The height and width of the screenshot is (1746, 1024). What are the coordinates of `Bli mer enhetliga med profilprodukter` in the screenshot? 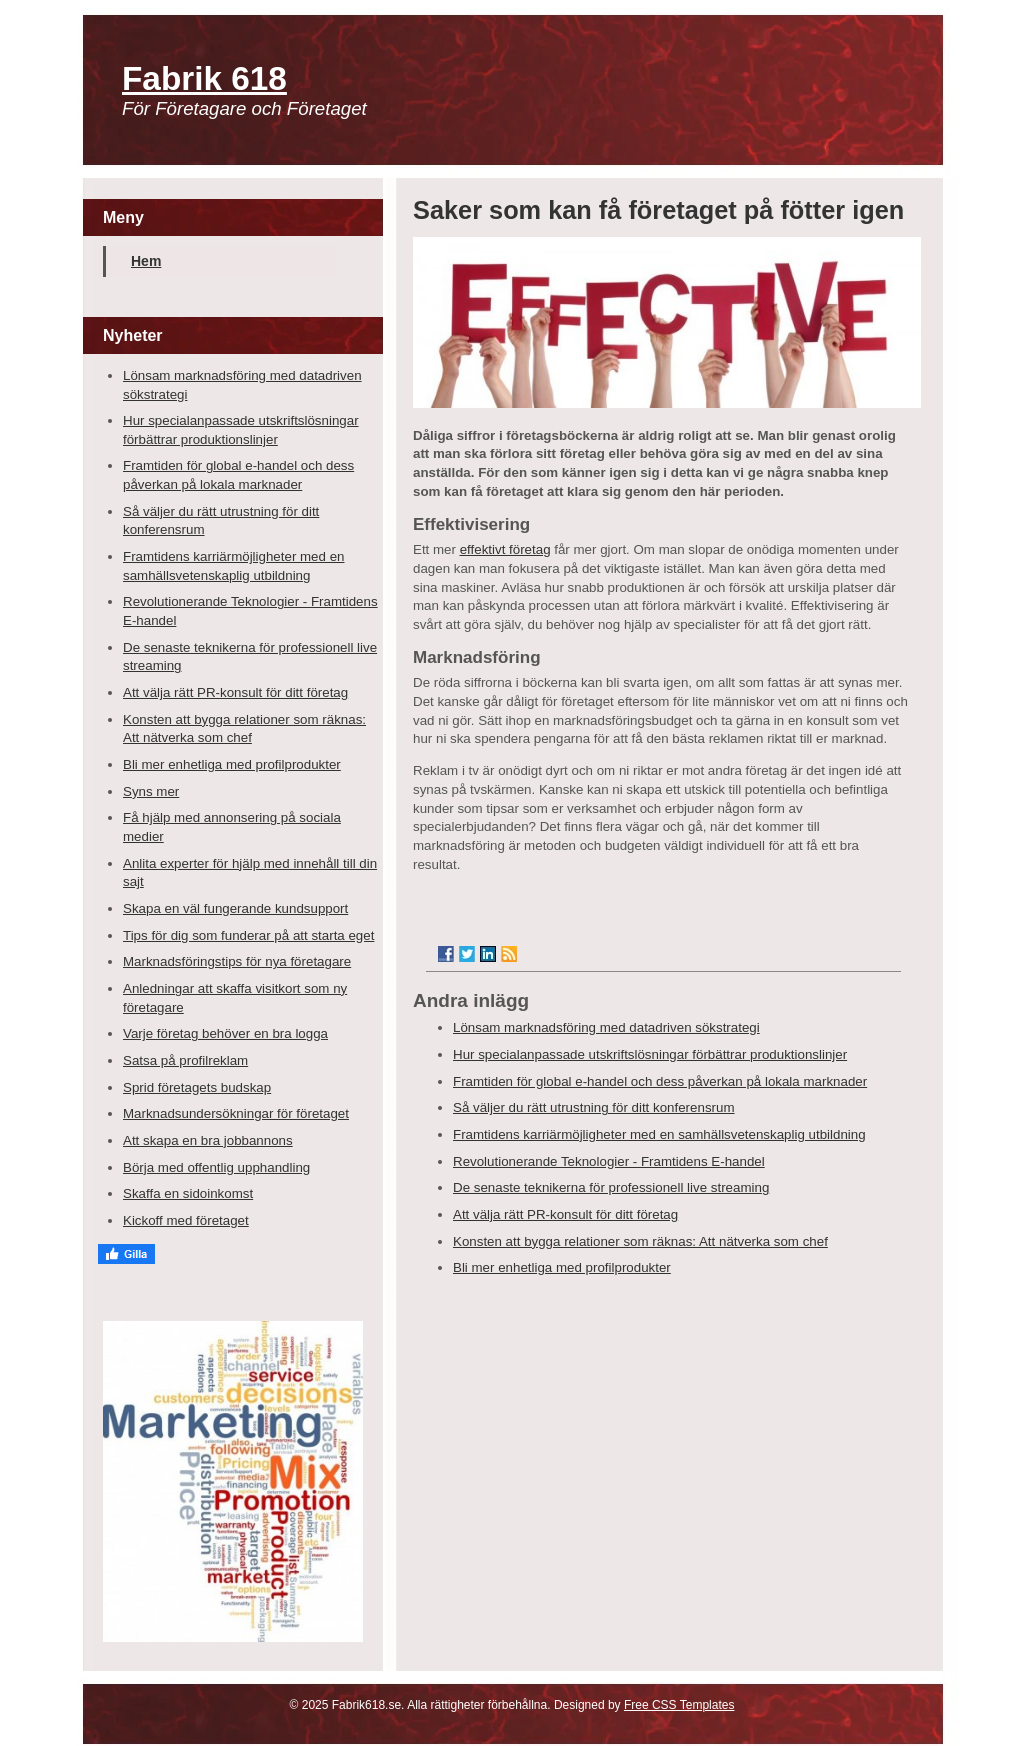 It's located at (232, 764).